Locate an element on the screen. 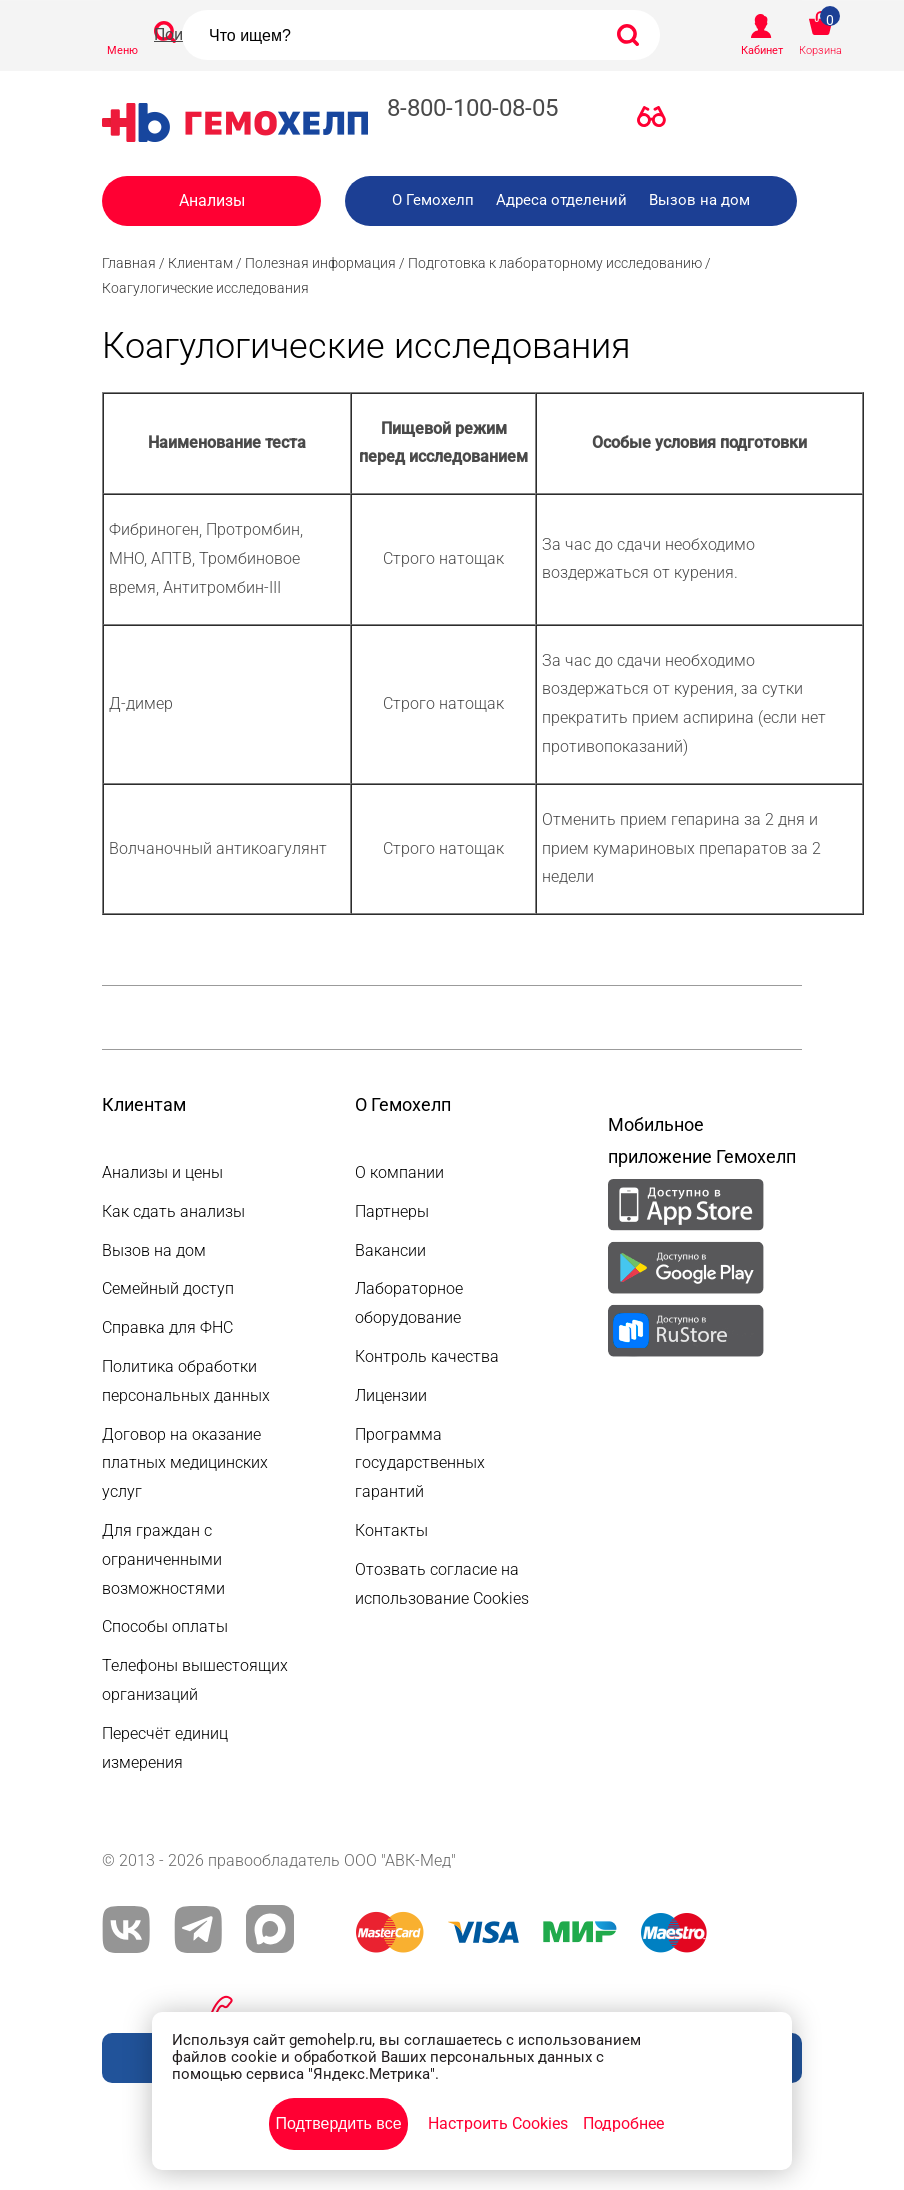 Image resolution: width=904 pixels, height=2190 pixels. Корзина is located at coordinates (820, 50).